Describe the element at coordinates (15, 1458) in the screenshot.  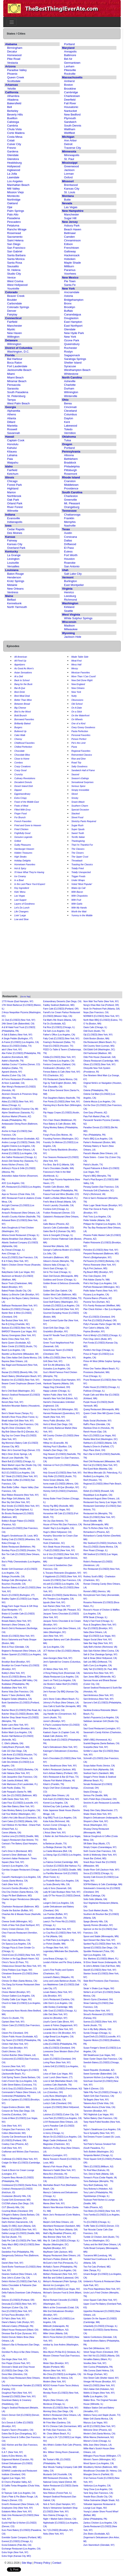
I see `Biscuit Love (Nashville, TN)` at that location.